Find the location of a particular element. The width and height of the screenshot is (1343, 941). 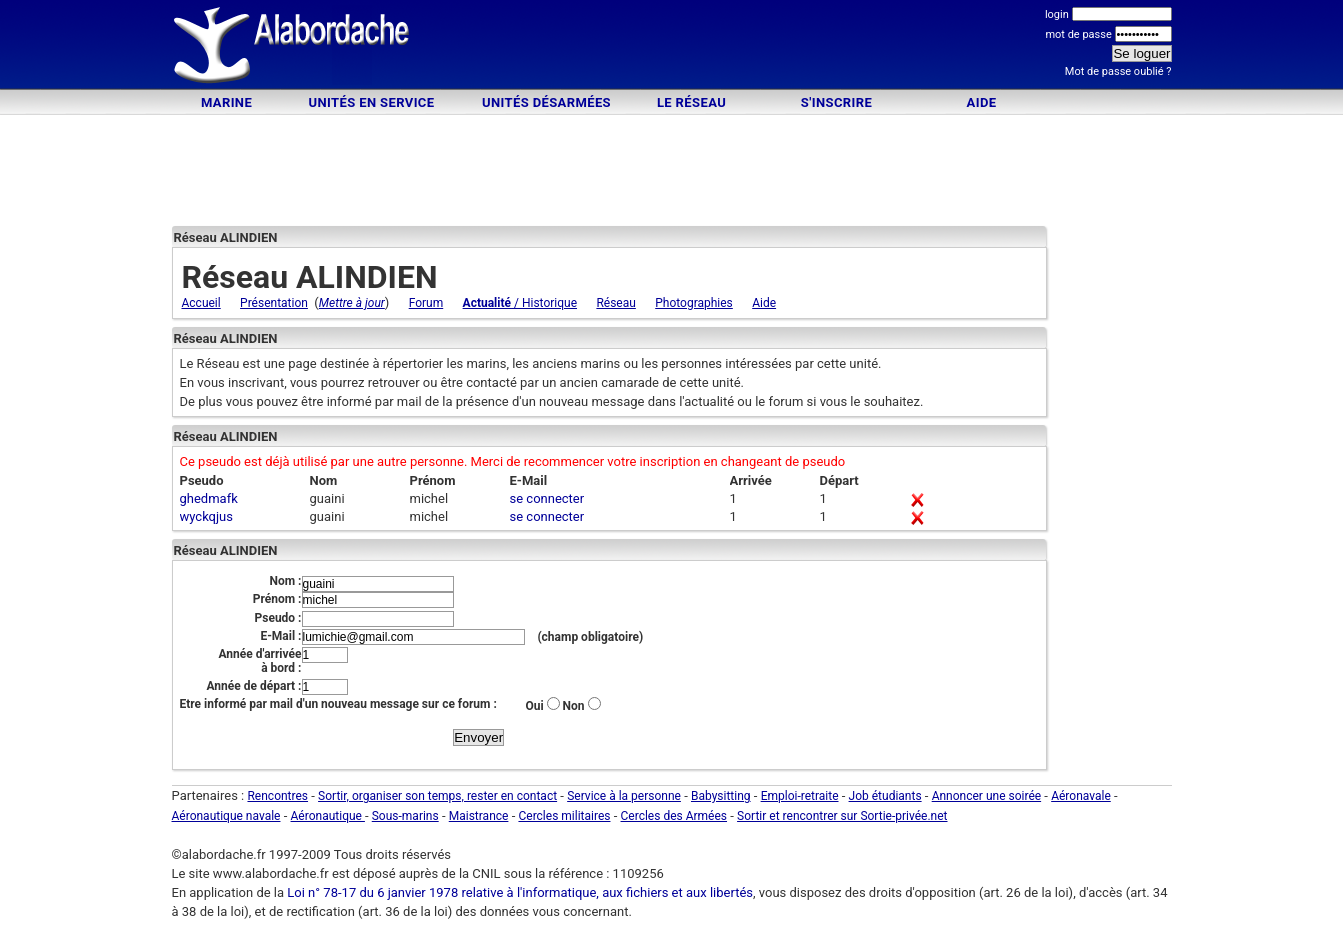

Sous-marins is located at coordinates (405, 816).